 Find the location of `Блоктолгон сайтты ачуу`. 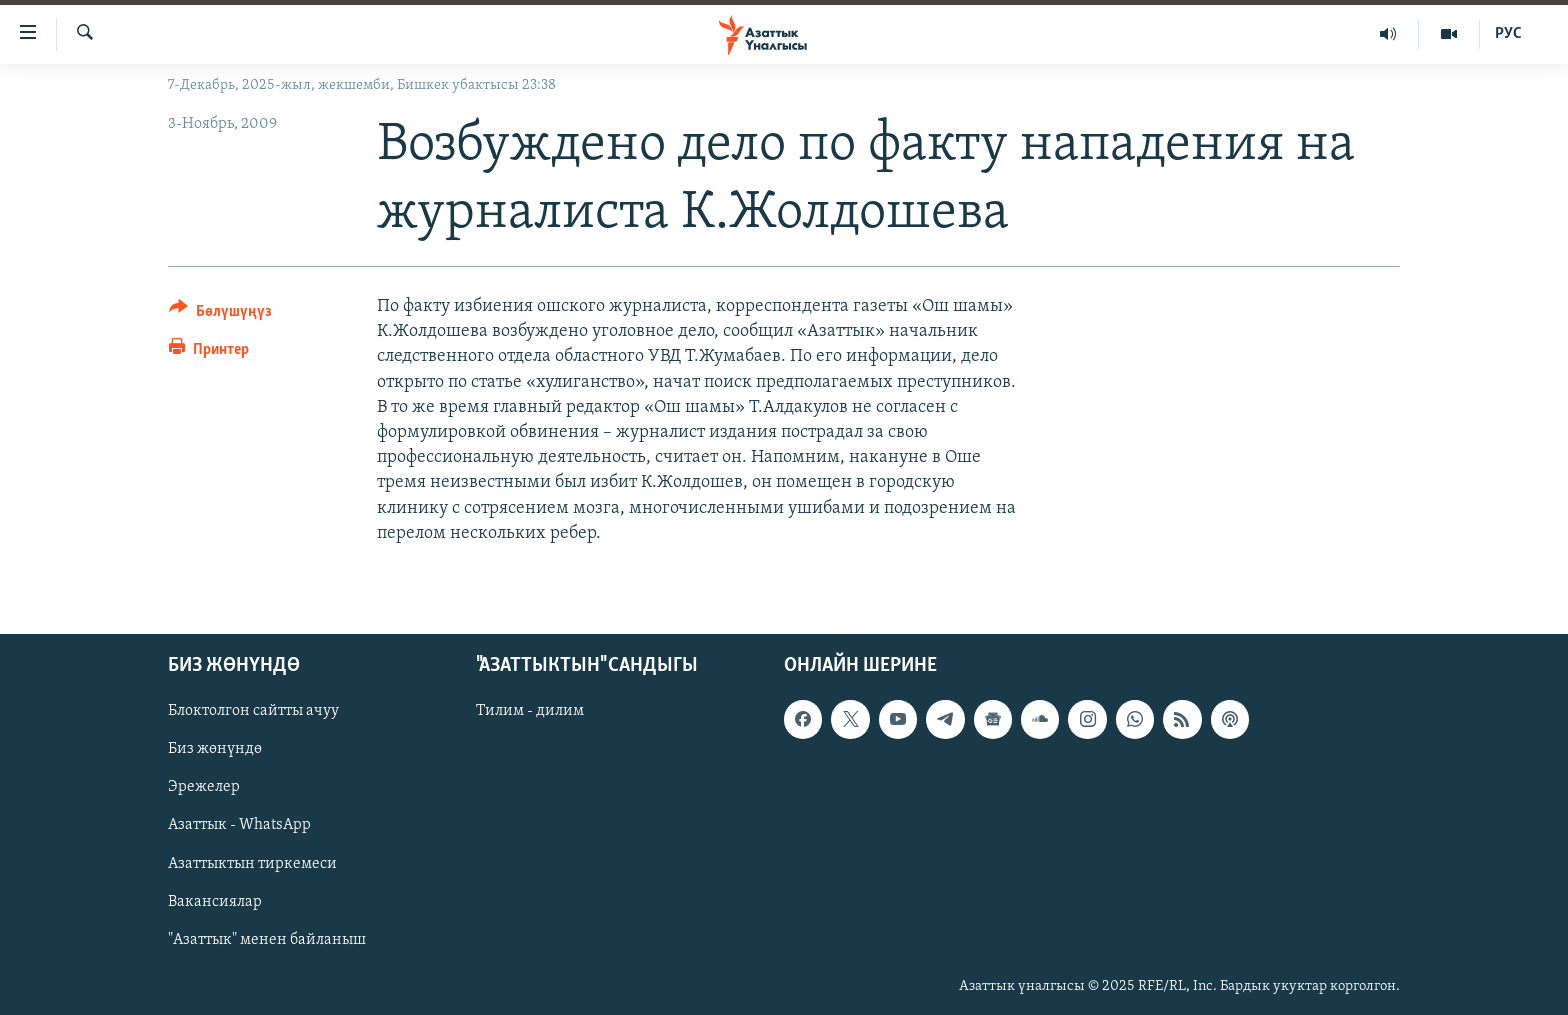

Блоктолгон сайтты ачуу is located at coordinates (253, 711).